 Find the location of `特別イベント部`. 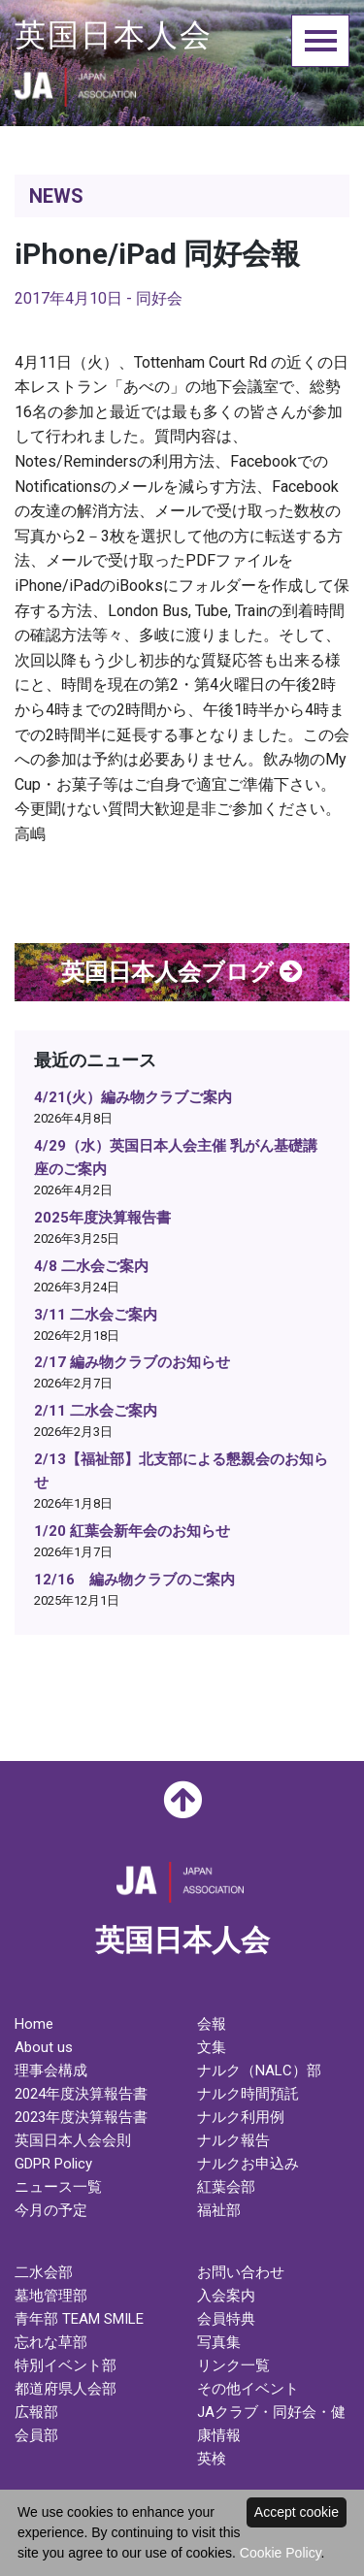

特別イベント部 is located at coordinates (65, 2365).